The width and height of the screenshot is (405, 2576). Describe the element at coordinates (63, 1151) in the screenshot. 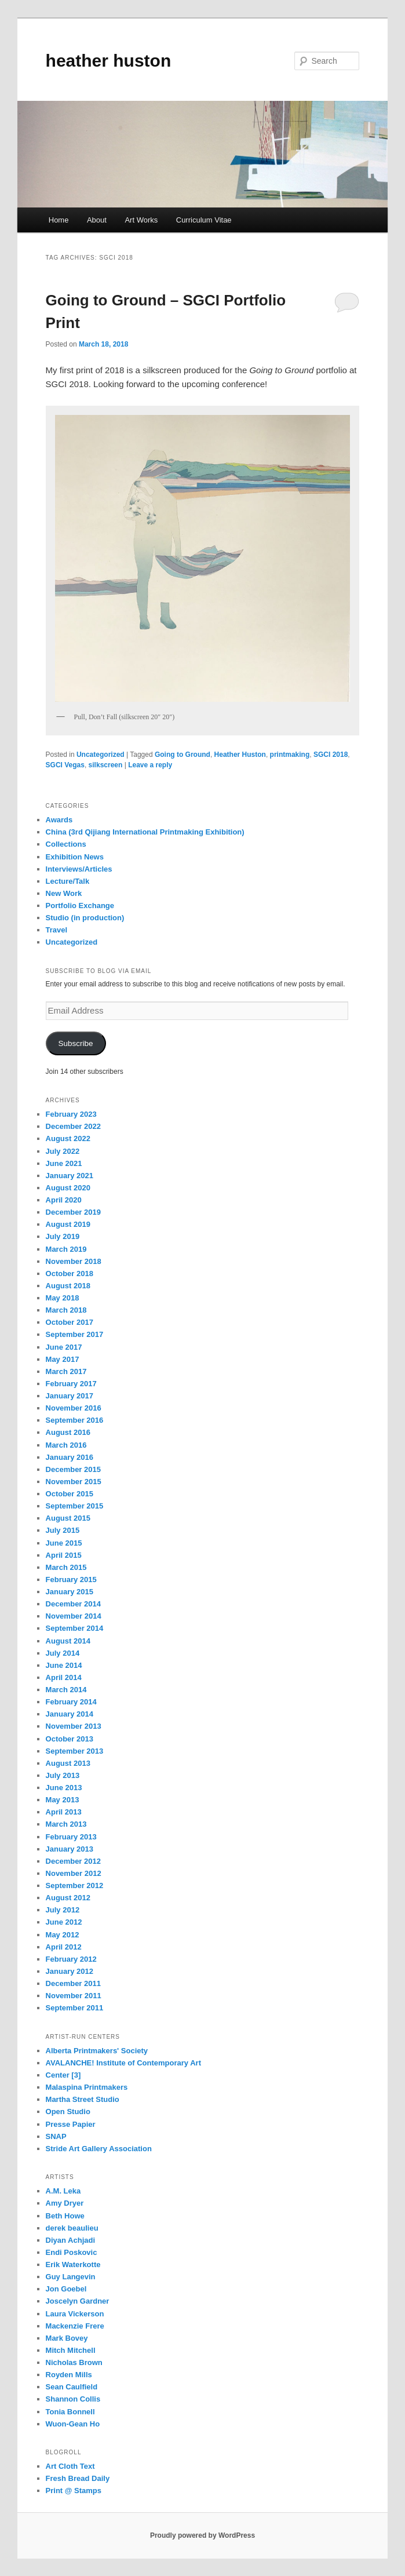

I see `July 2022` at that location.